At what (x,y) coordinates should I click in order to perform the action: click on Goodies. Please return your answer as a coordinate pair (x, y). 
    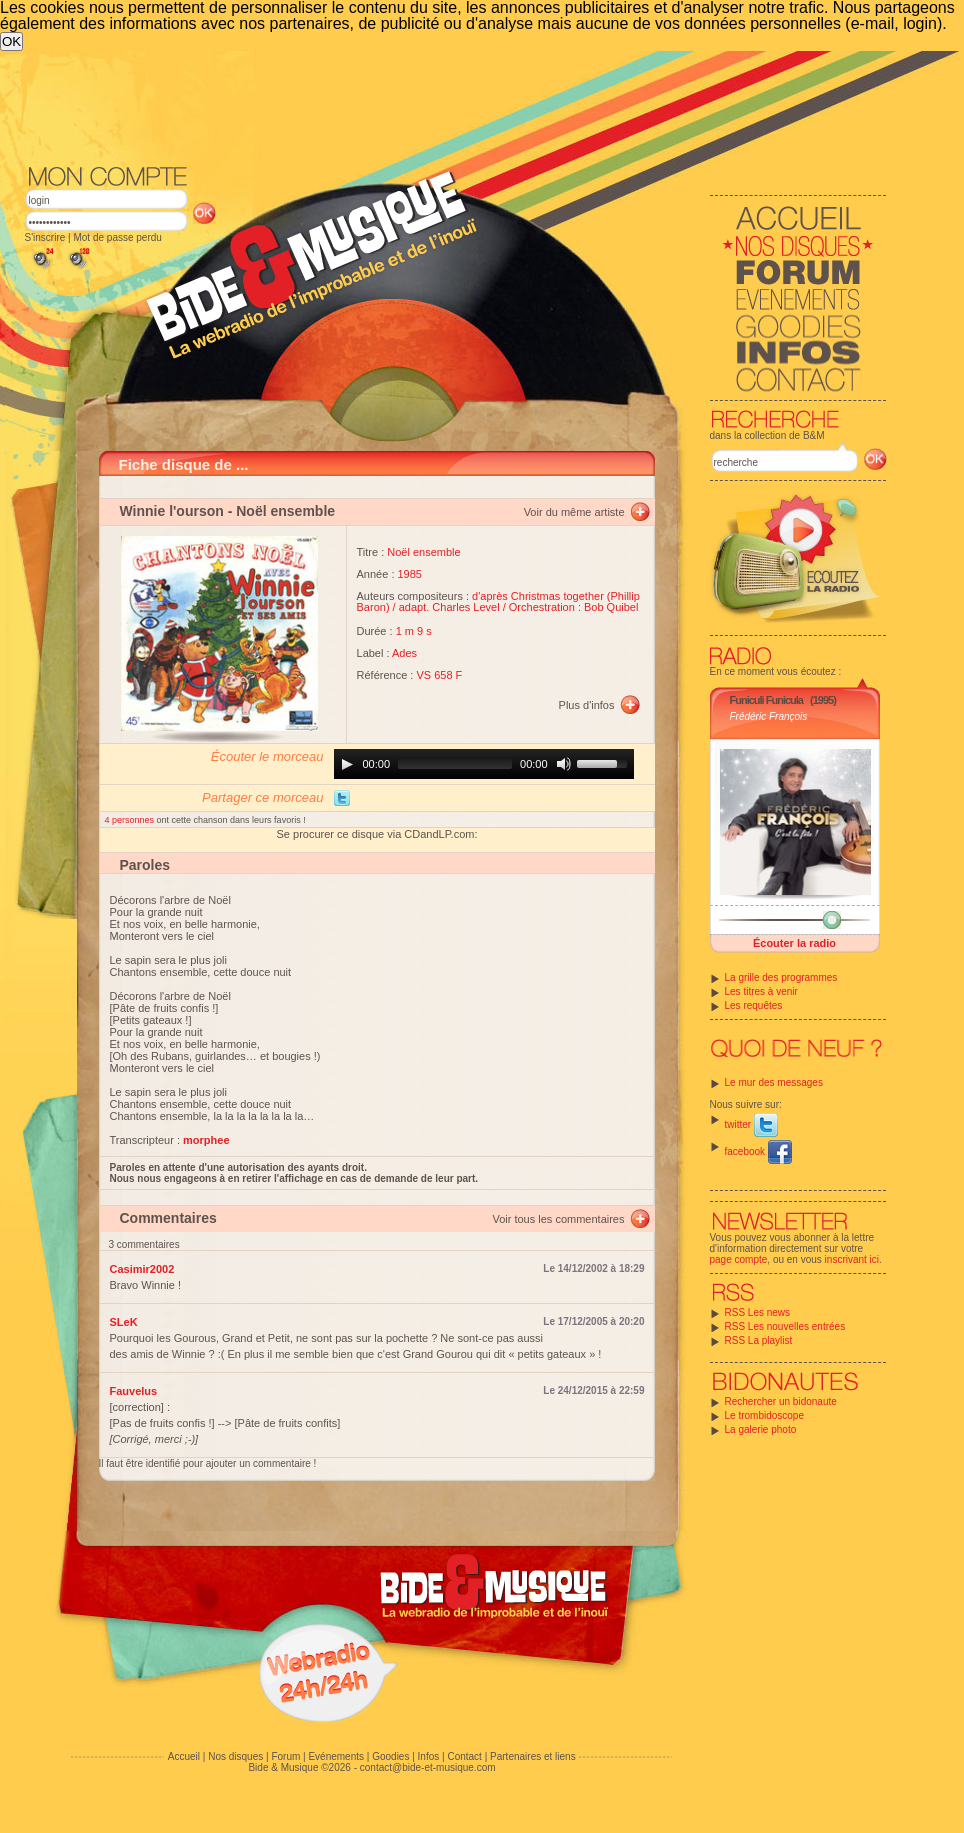
    Looking at the image, I should click on (390, 1756).